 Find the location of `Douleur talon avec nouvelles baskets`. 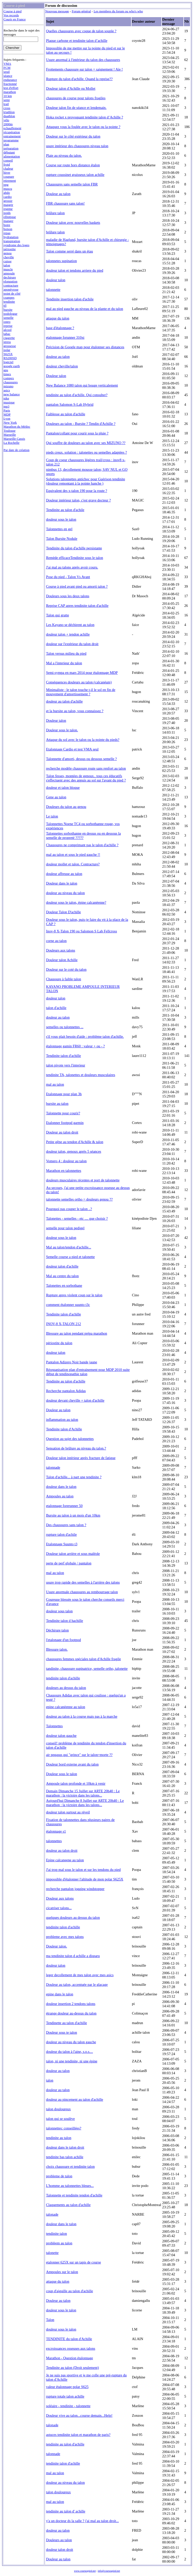

Douleur talon avec nouvelles baskets is located at coordinates (73, 223).